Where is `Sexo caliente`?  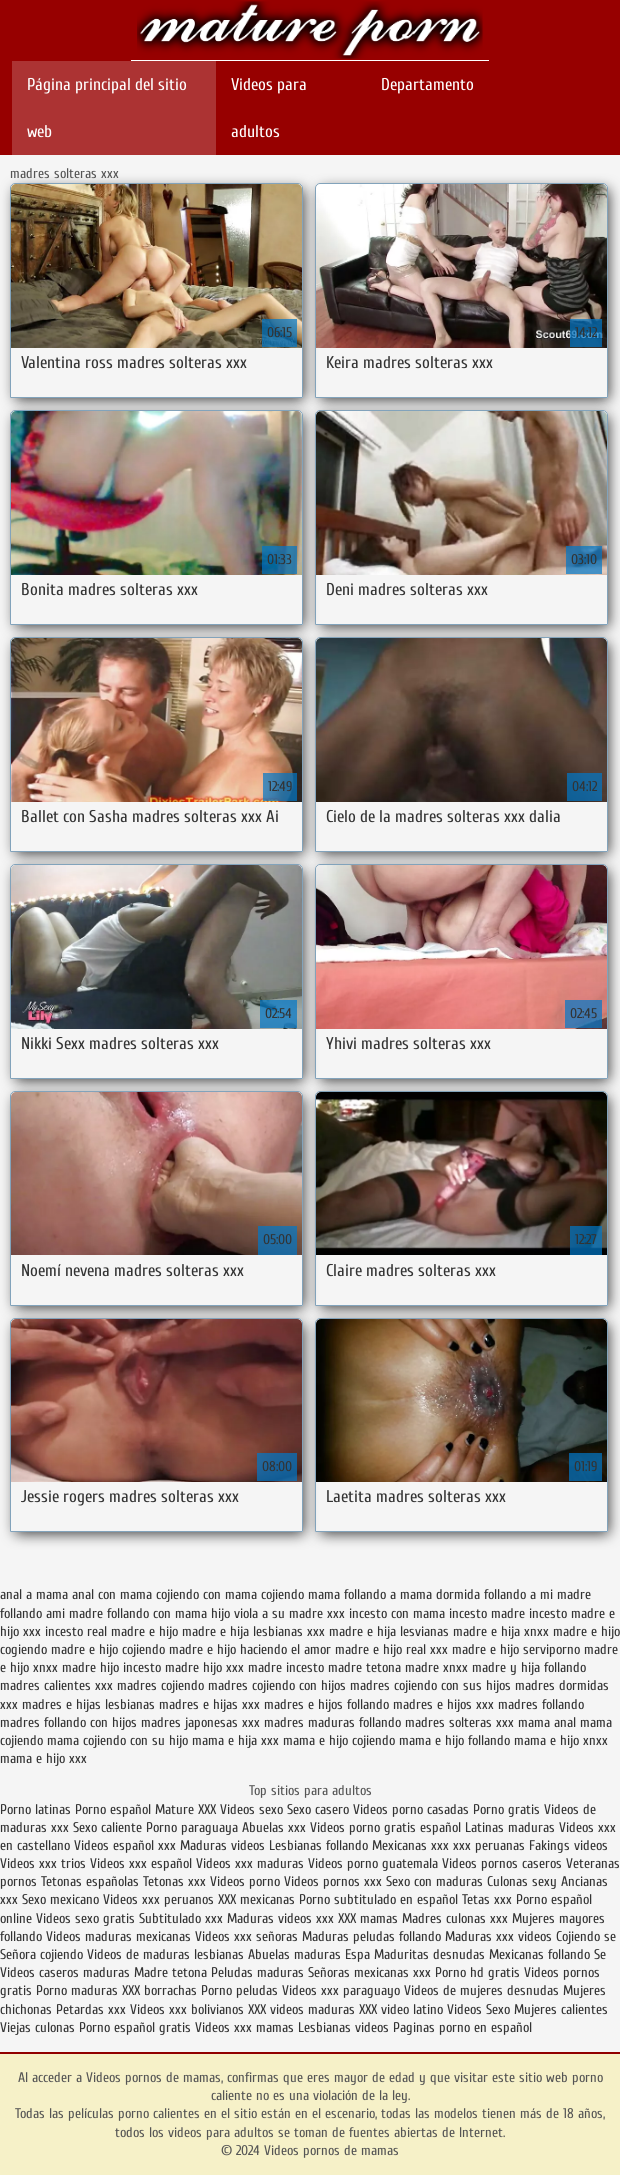
Sexo caliente is located at coordinates (107, 1827).